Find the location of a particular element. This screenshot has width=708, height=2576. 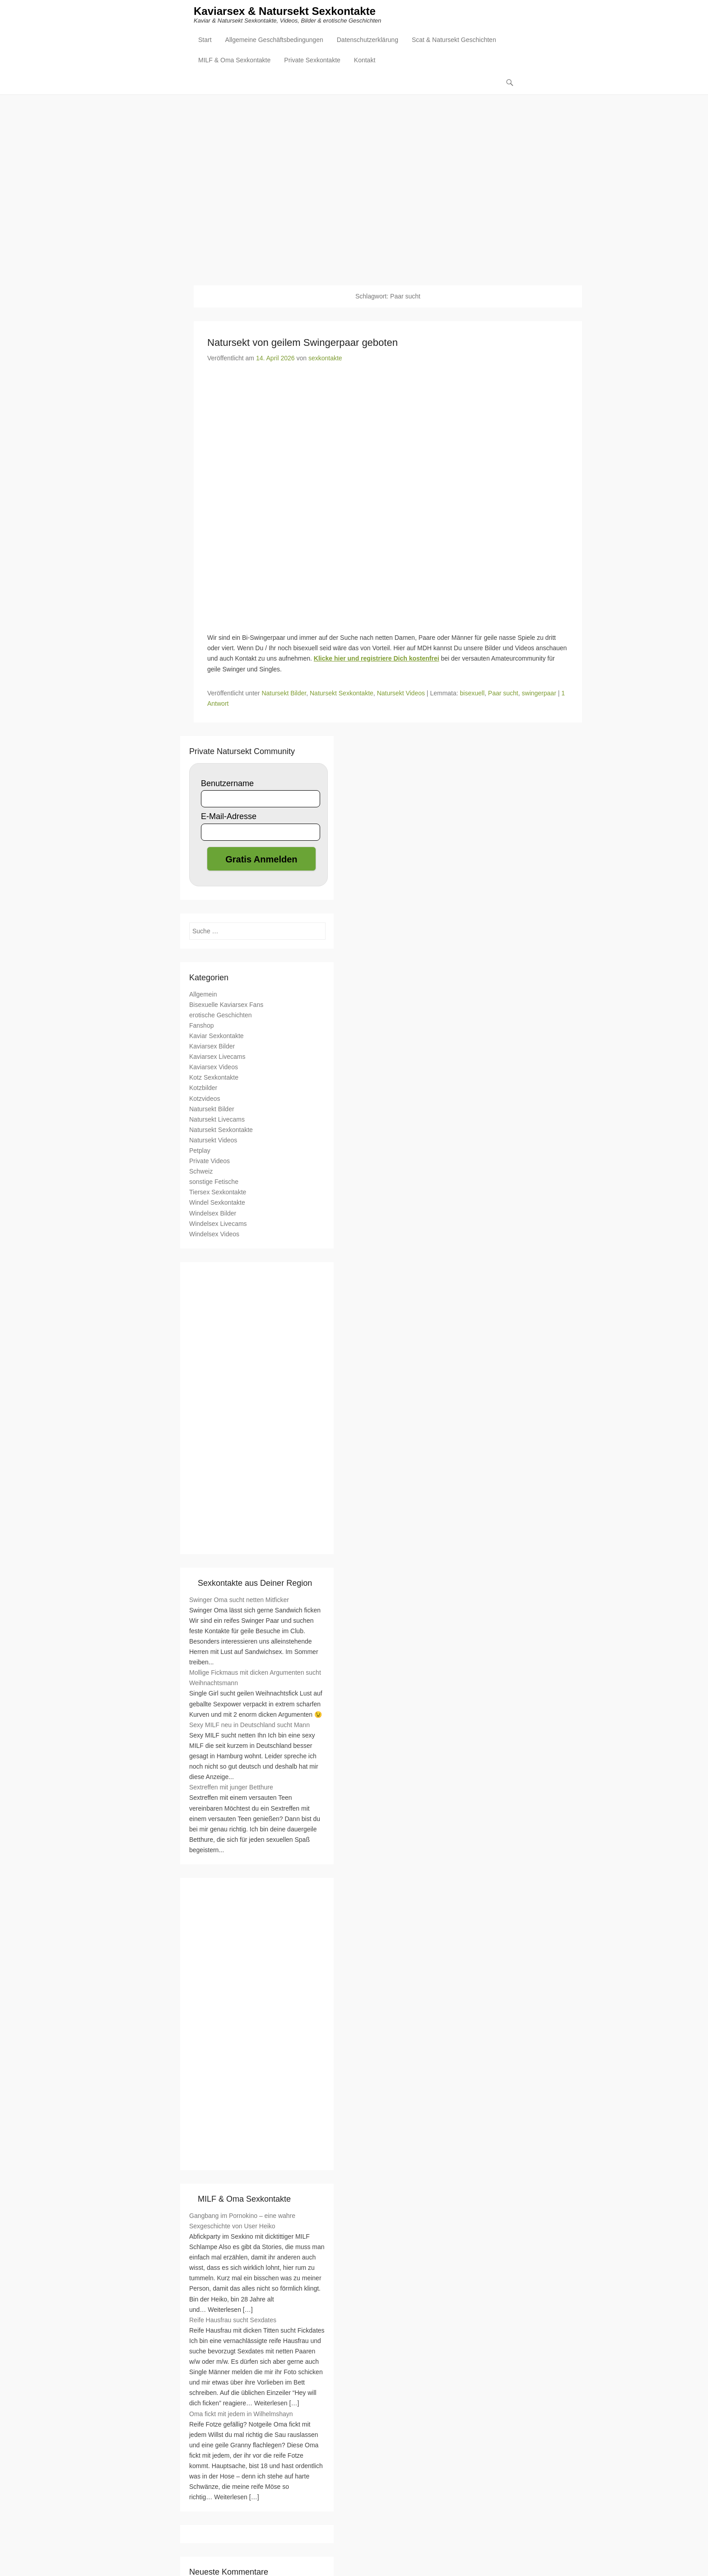

Bisexuelle Kaviarsex Fans is located at coordinates (226, 1005).